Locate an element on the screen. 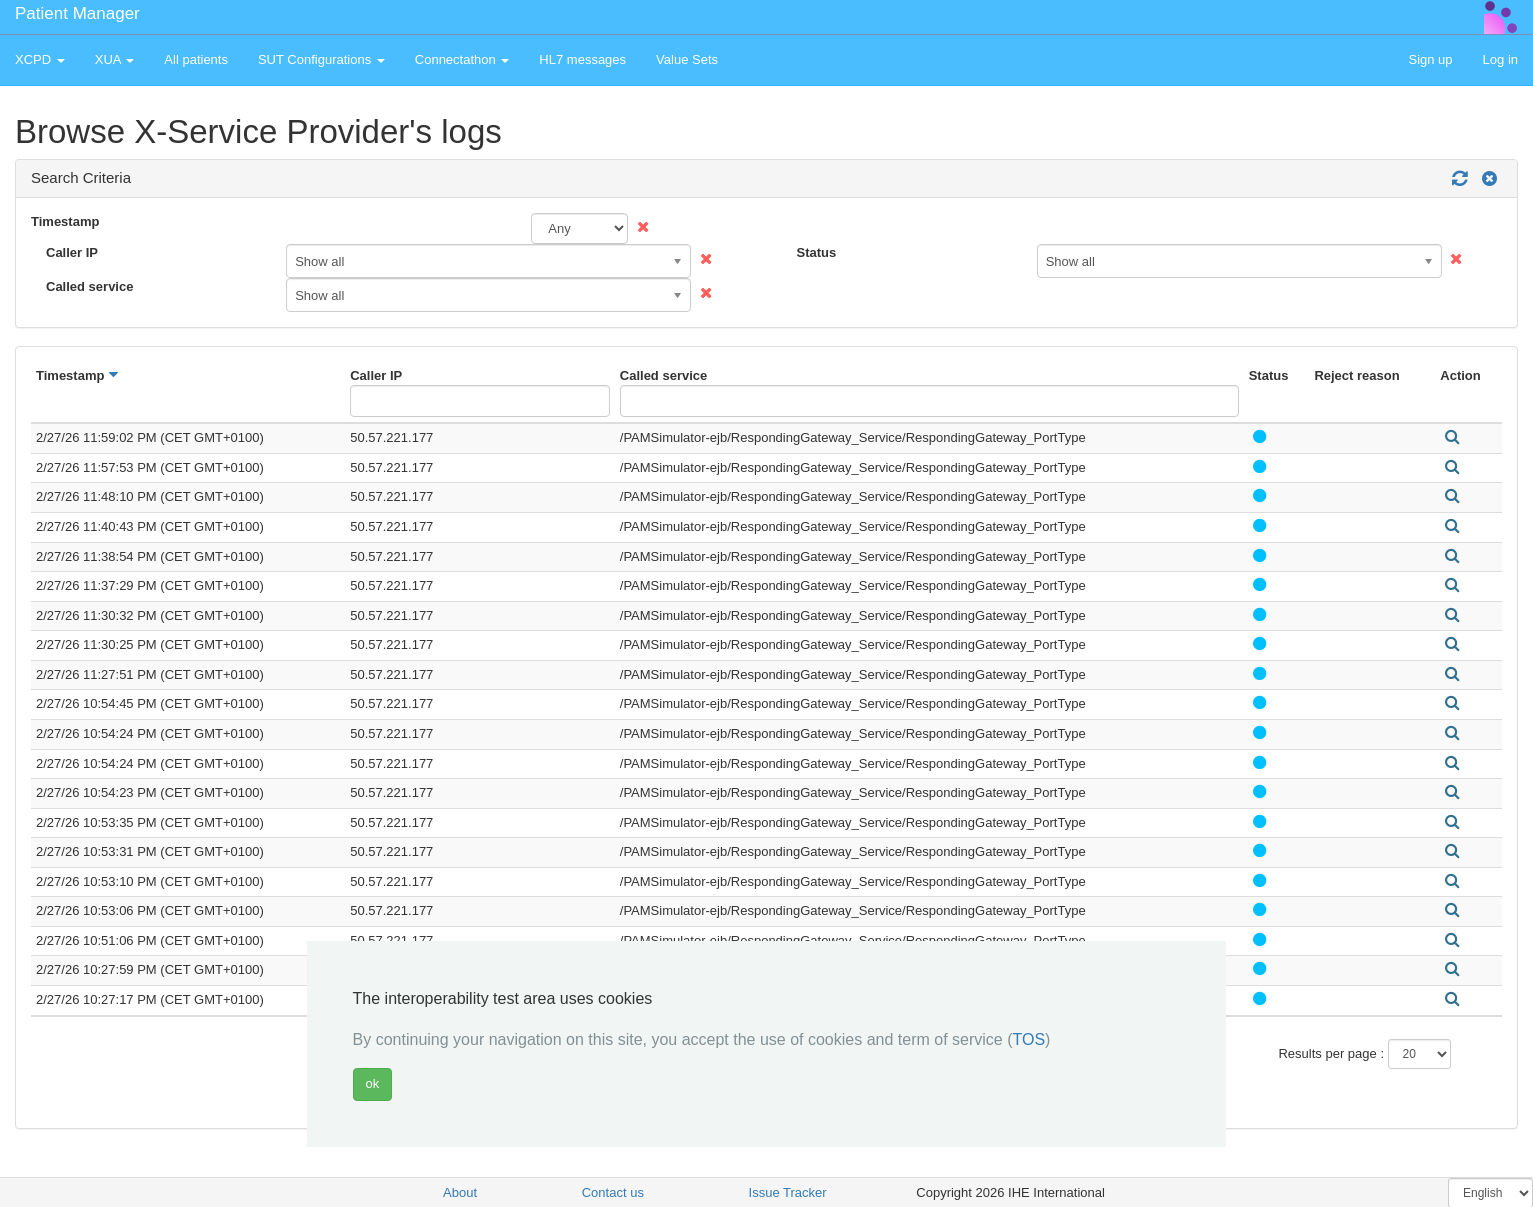  Status is located at coordinates (817, 252).